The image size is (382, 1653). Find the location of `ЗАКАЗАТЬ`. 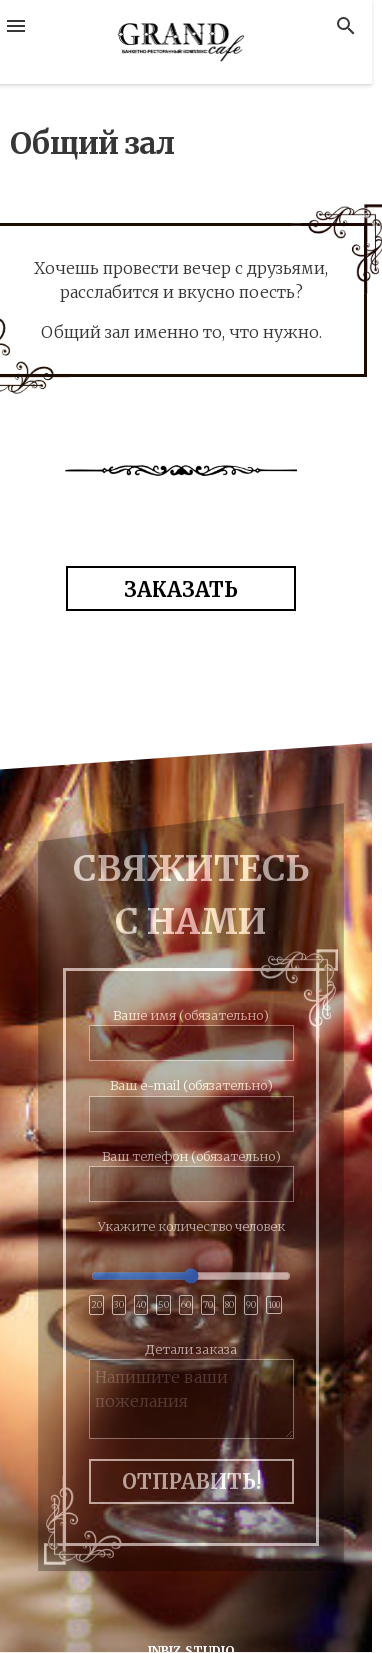

ЗАКАЗАТЬ is located at coordinates (181, 589).